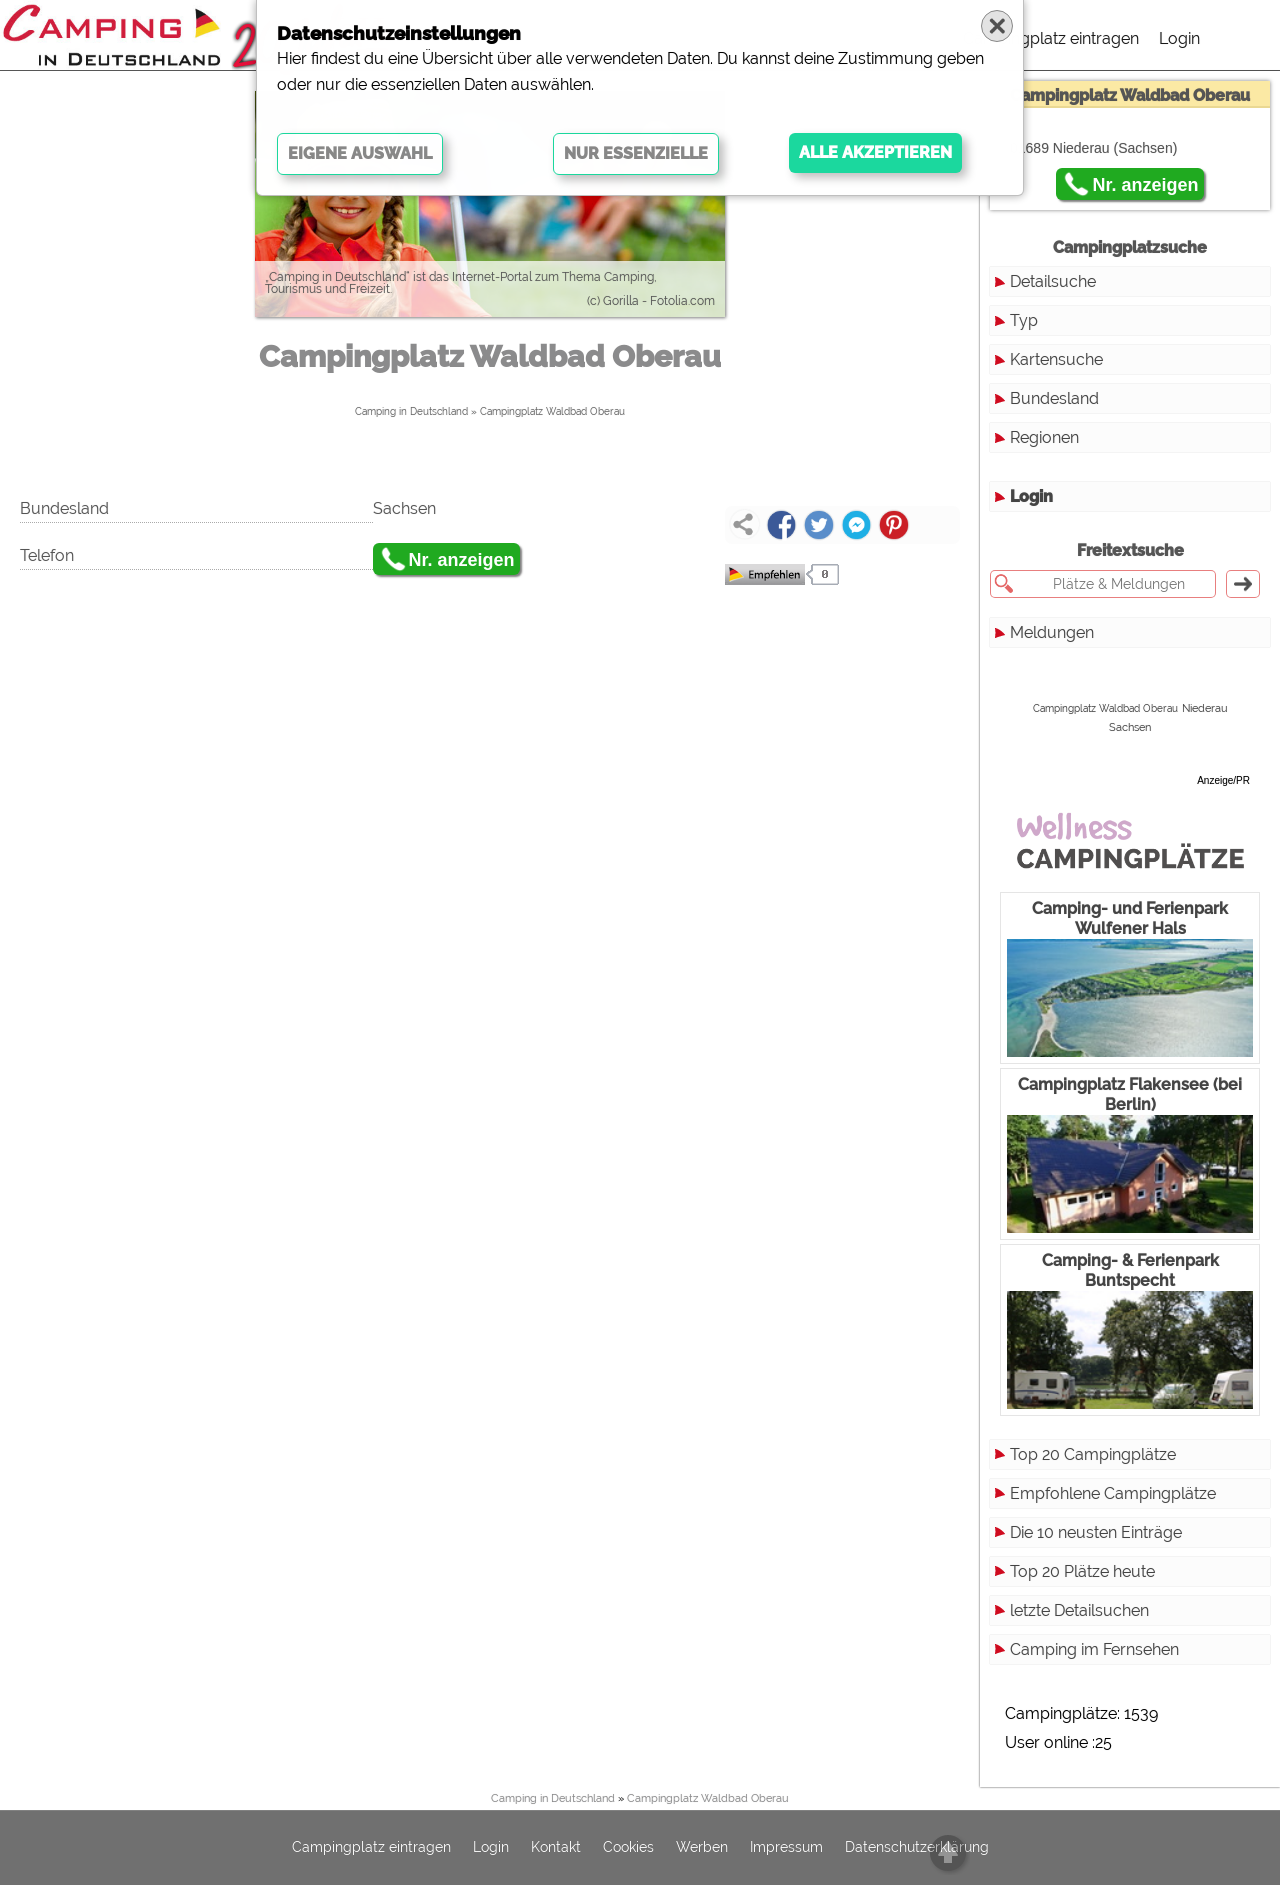 This screenshot has height=1885, width=1280. What do you see at coordinates (1044, 437) in the screenshot?
I see `Regionen` at bounding box center [1044, 437].